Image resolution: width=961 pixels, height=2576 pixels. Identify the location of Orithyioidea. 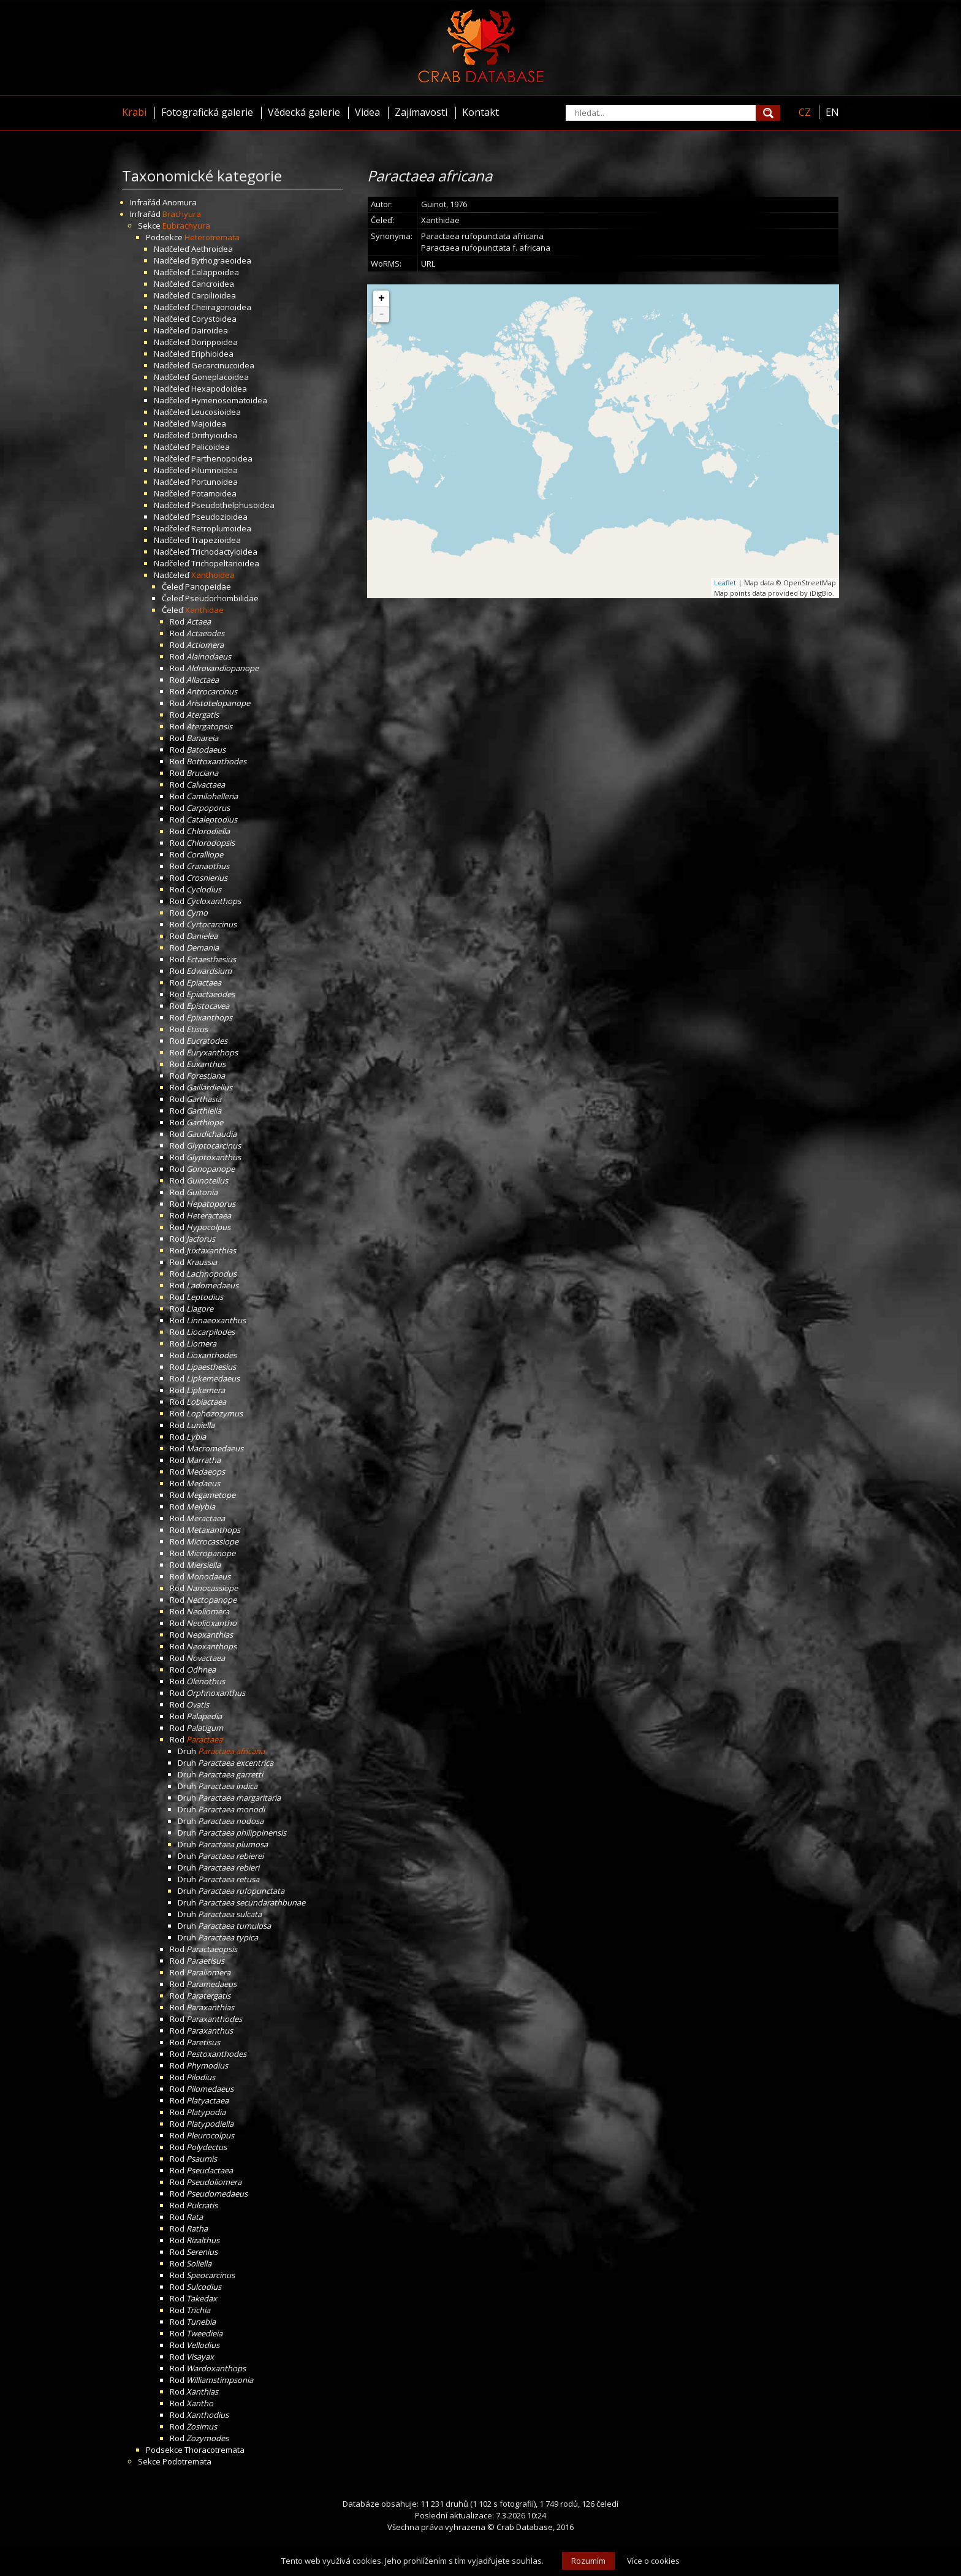
(214, 435).